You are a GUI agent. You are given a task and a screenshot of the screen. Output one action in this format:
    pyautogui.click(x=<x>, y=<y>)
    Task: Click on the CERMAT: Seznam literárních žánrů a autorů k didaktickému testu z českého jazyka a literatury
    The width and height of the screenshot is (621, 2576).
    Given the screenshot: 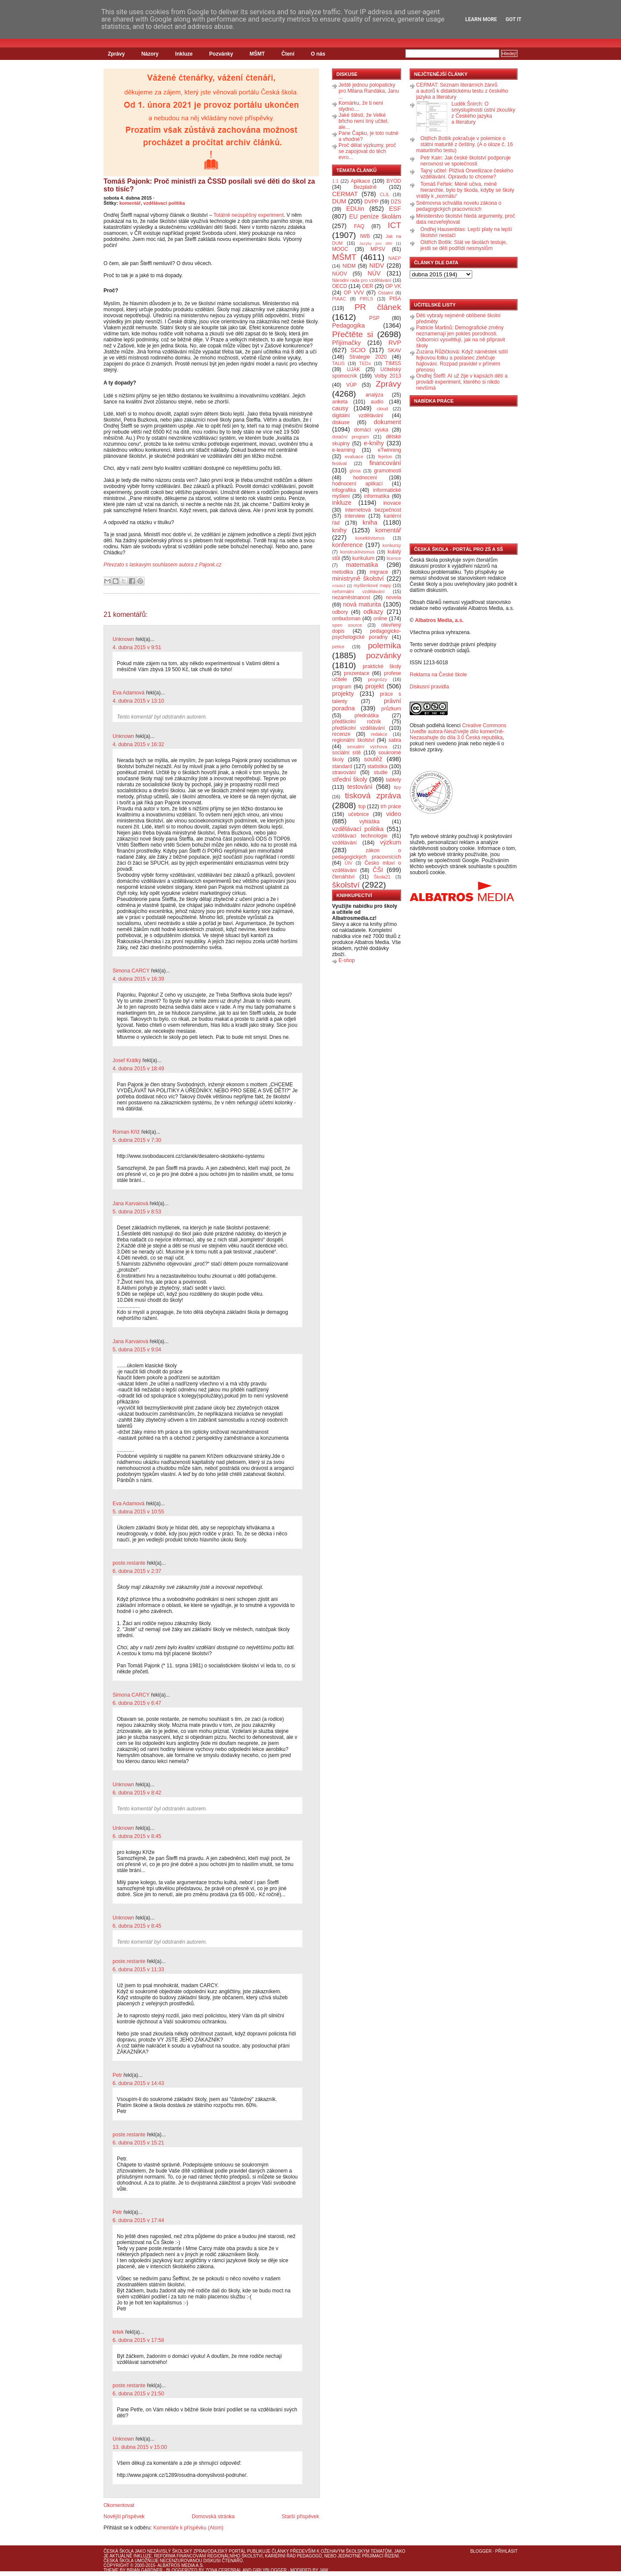 What is the action you would take?
    pyautogui.click(x=462, y=91)
    